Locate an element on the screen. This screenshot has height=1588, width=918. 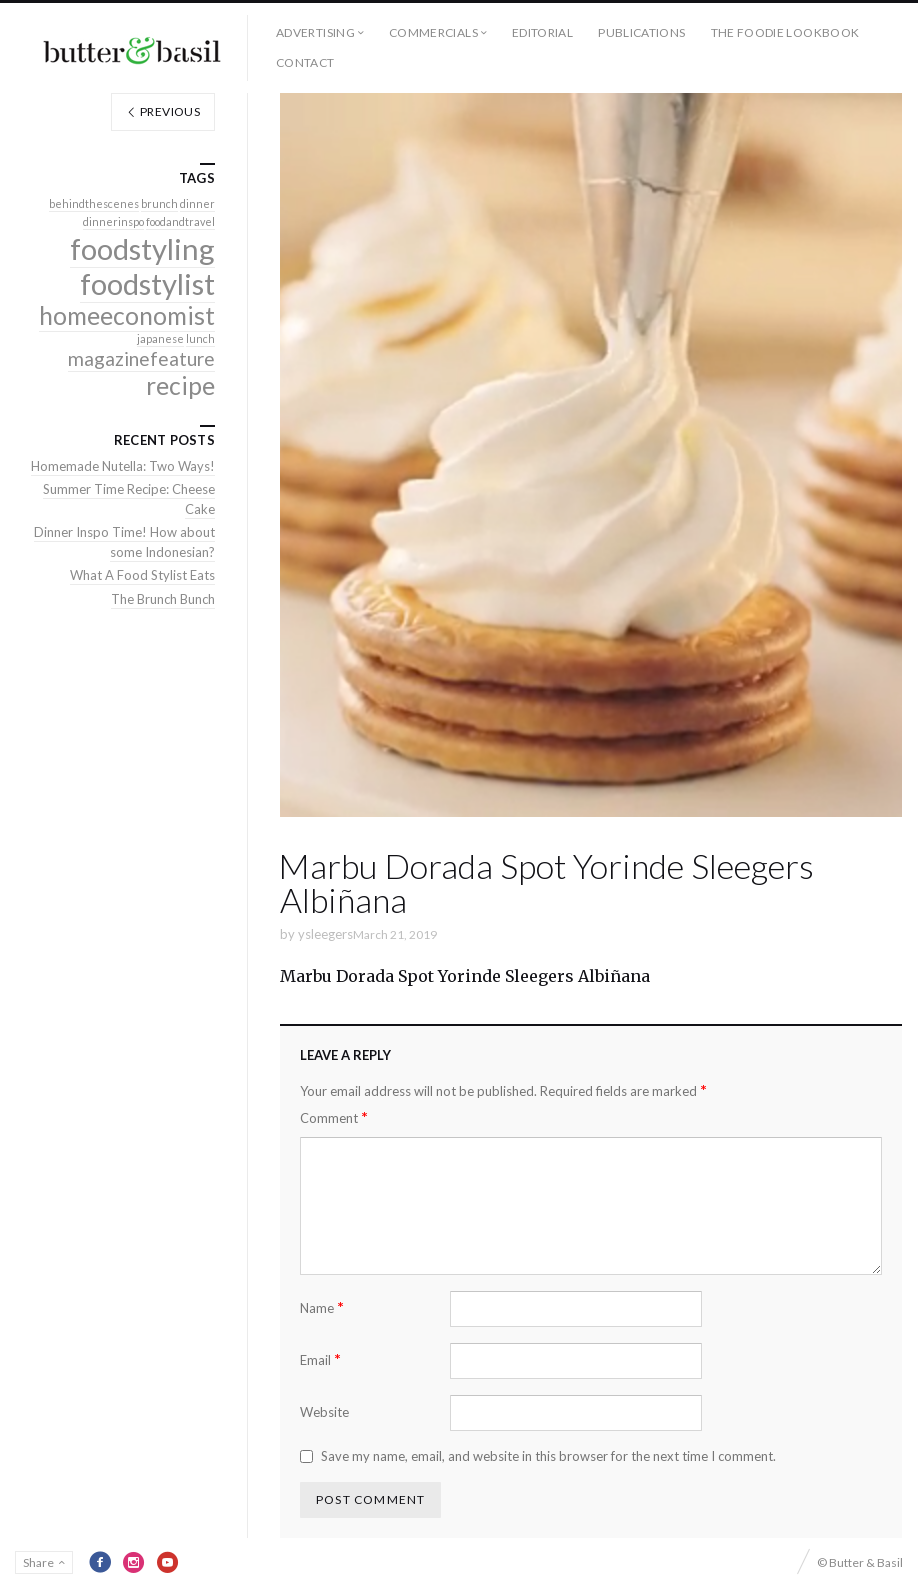
Name is located at coordinates (322, 1307).